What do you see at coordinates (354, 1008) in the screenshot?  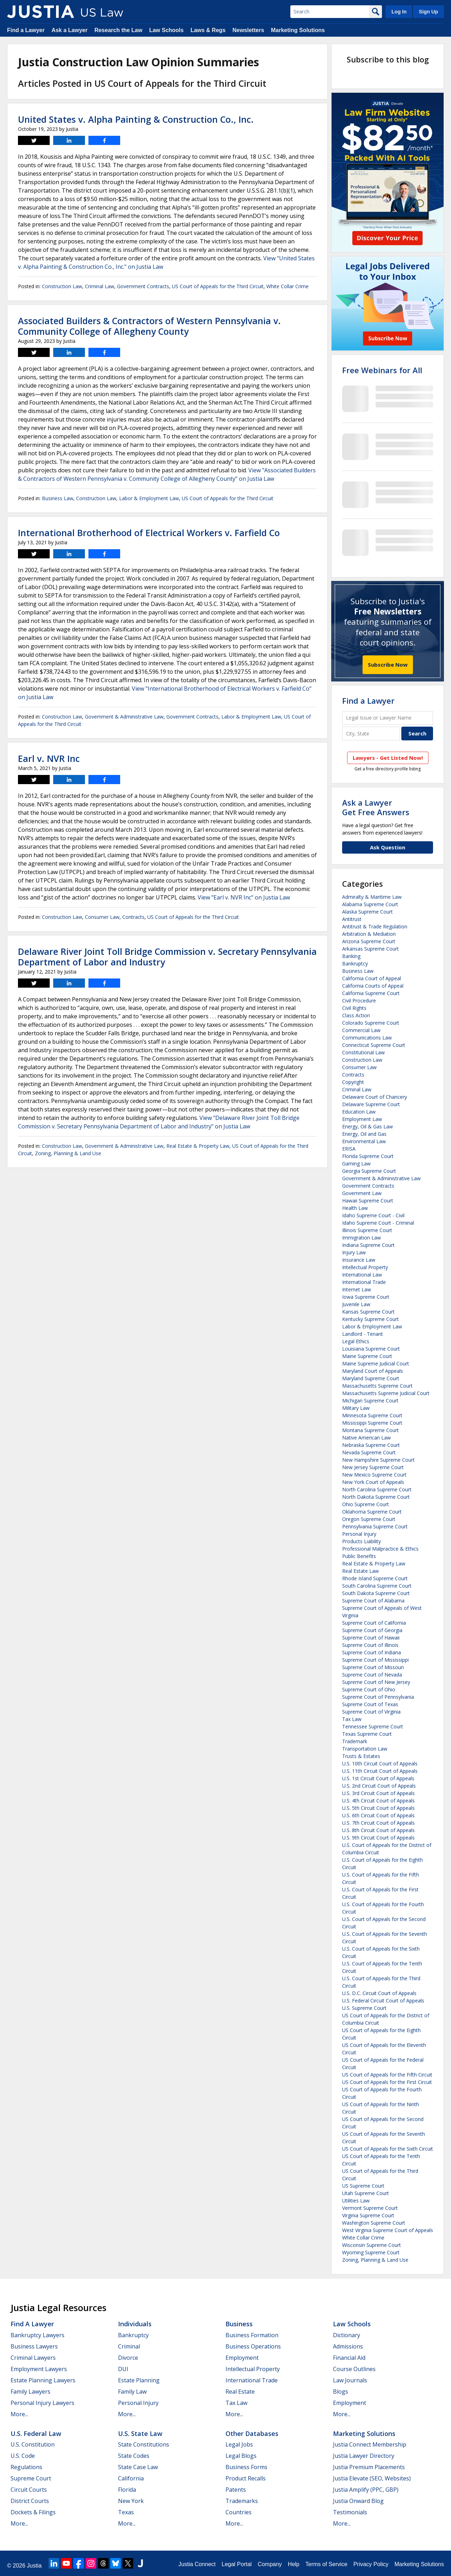 I see `Civil Rights` at bounding box center [354, 1008].